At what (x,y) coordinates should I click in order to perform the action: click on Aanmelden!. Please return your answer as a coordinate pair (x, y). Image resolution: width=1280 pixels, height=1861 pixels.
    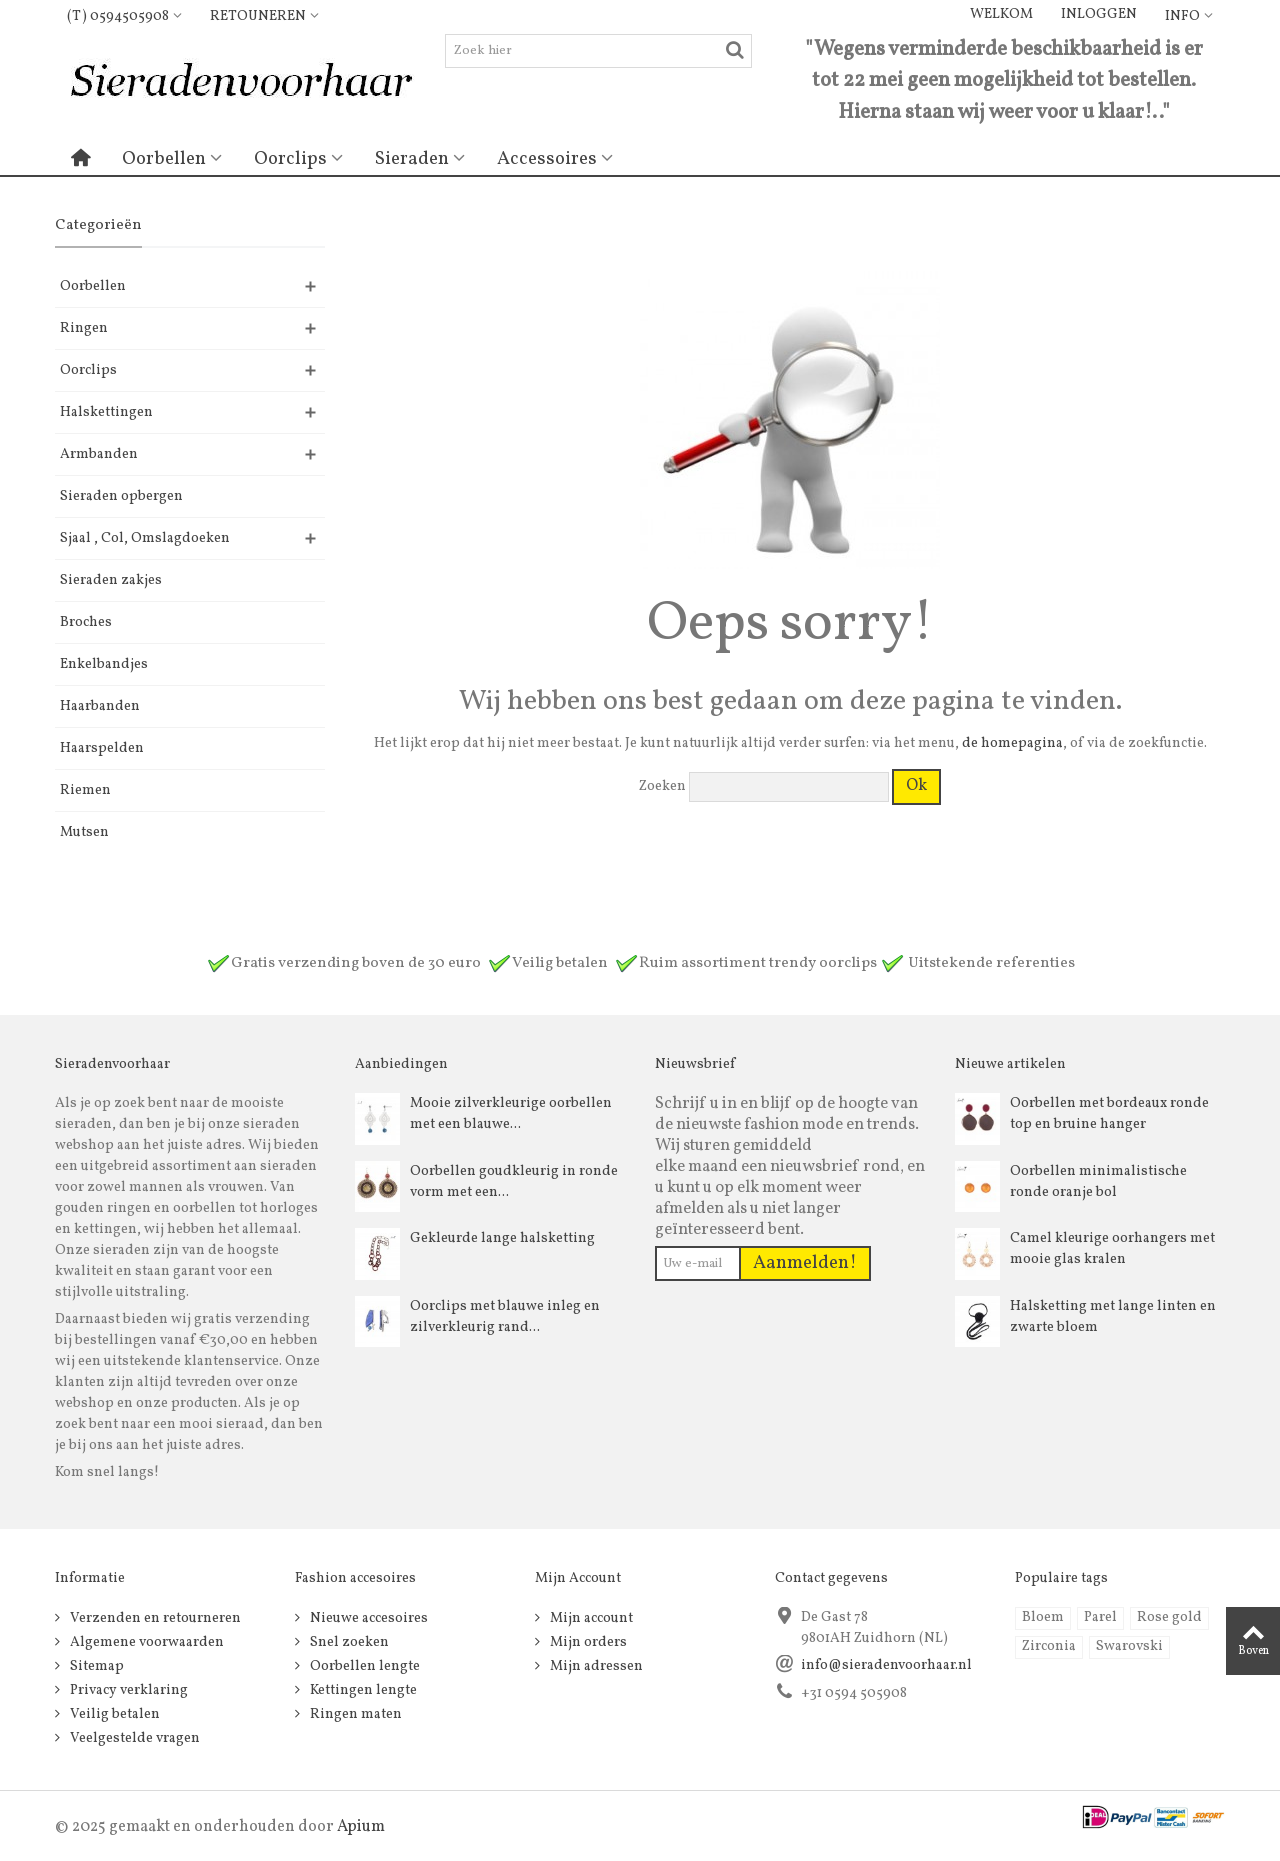
    Looking at the image, I should click on (805, 1263).